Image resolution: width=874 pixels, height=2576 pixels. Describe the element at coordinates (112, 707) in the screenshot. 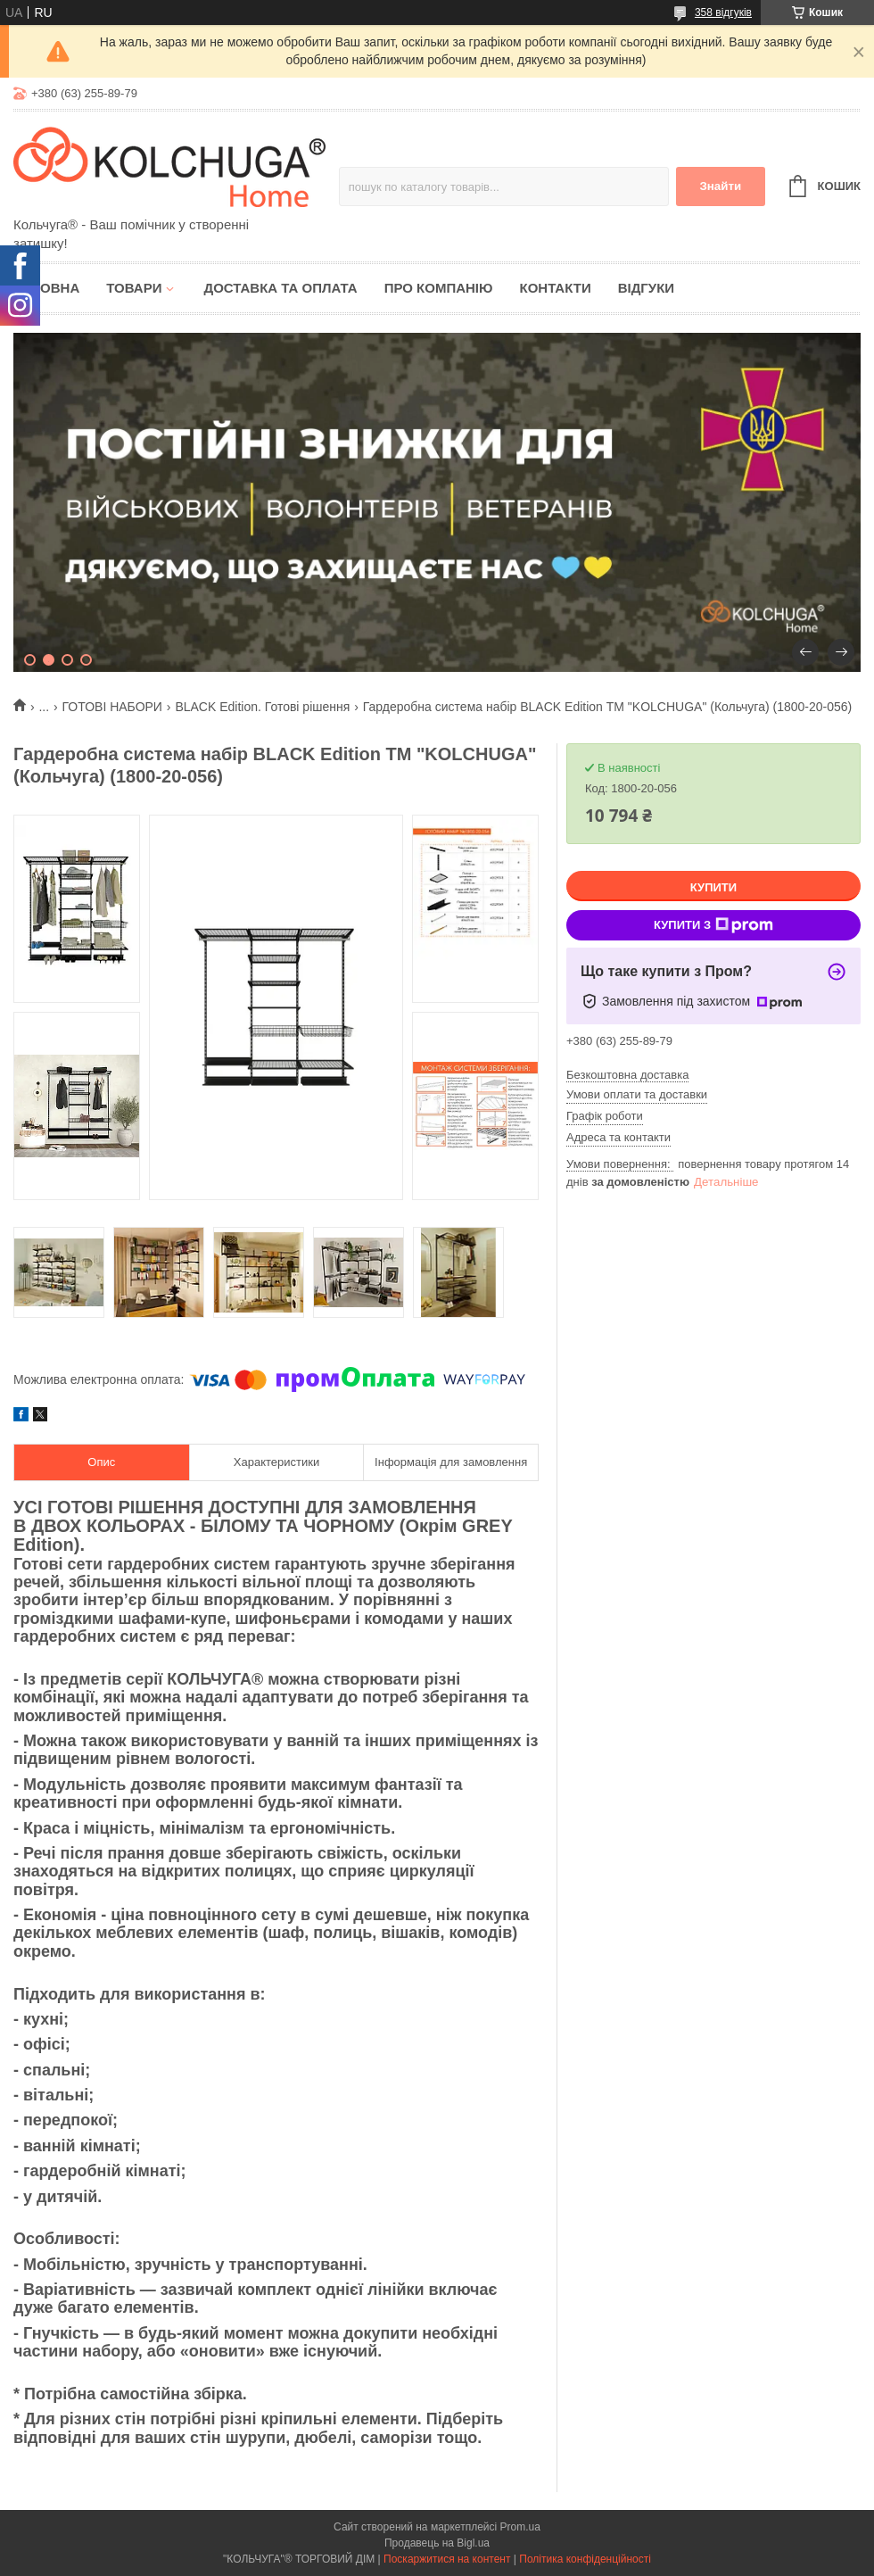

I see `ГОТОВІ НАБОРИ` at that location.